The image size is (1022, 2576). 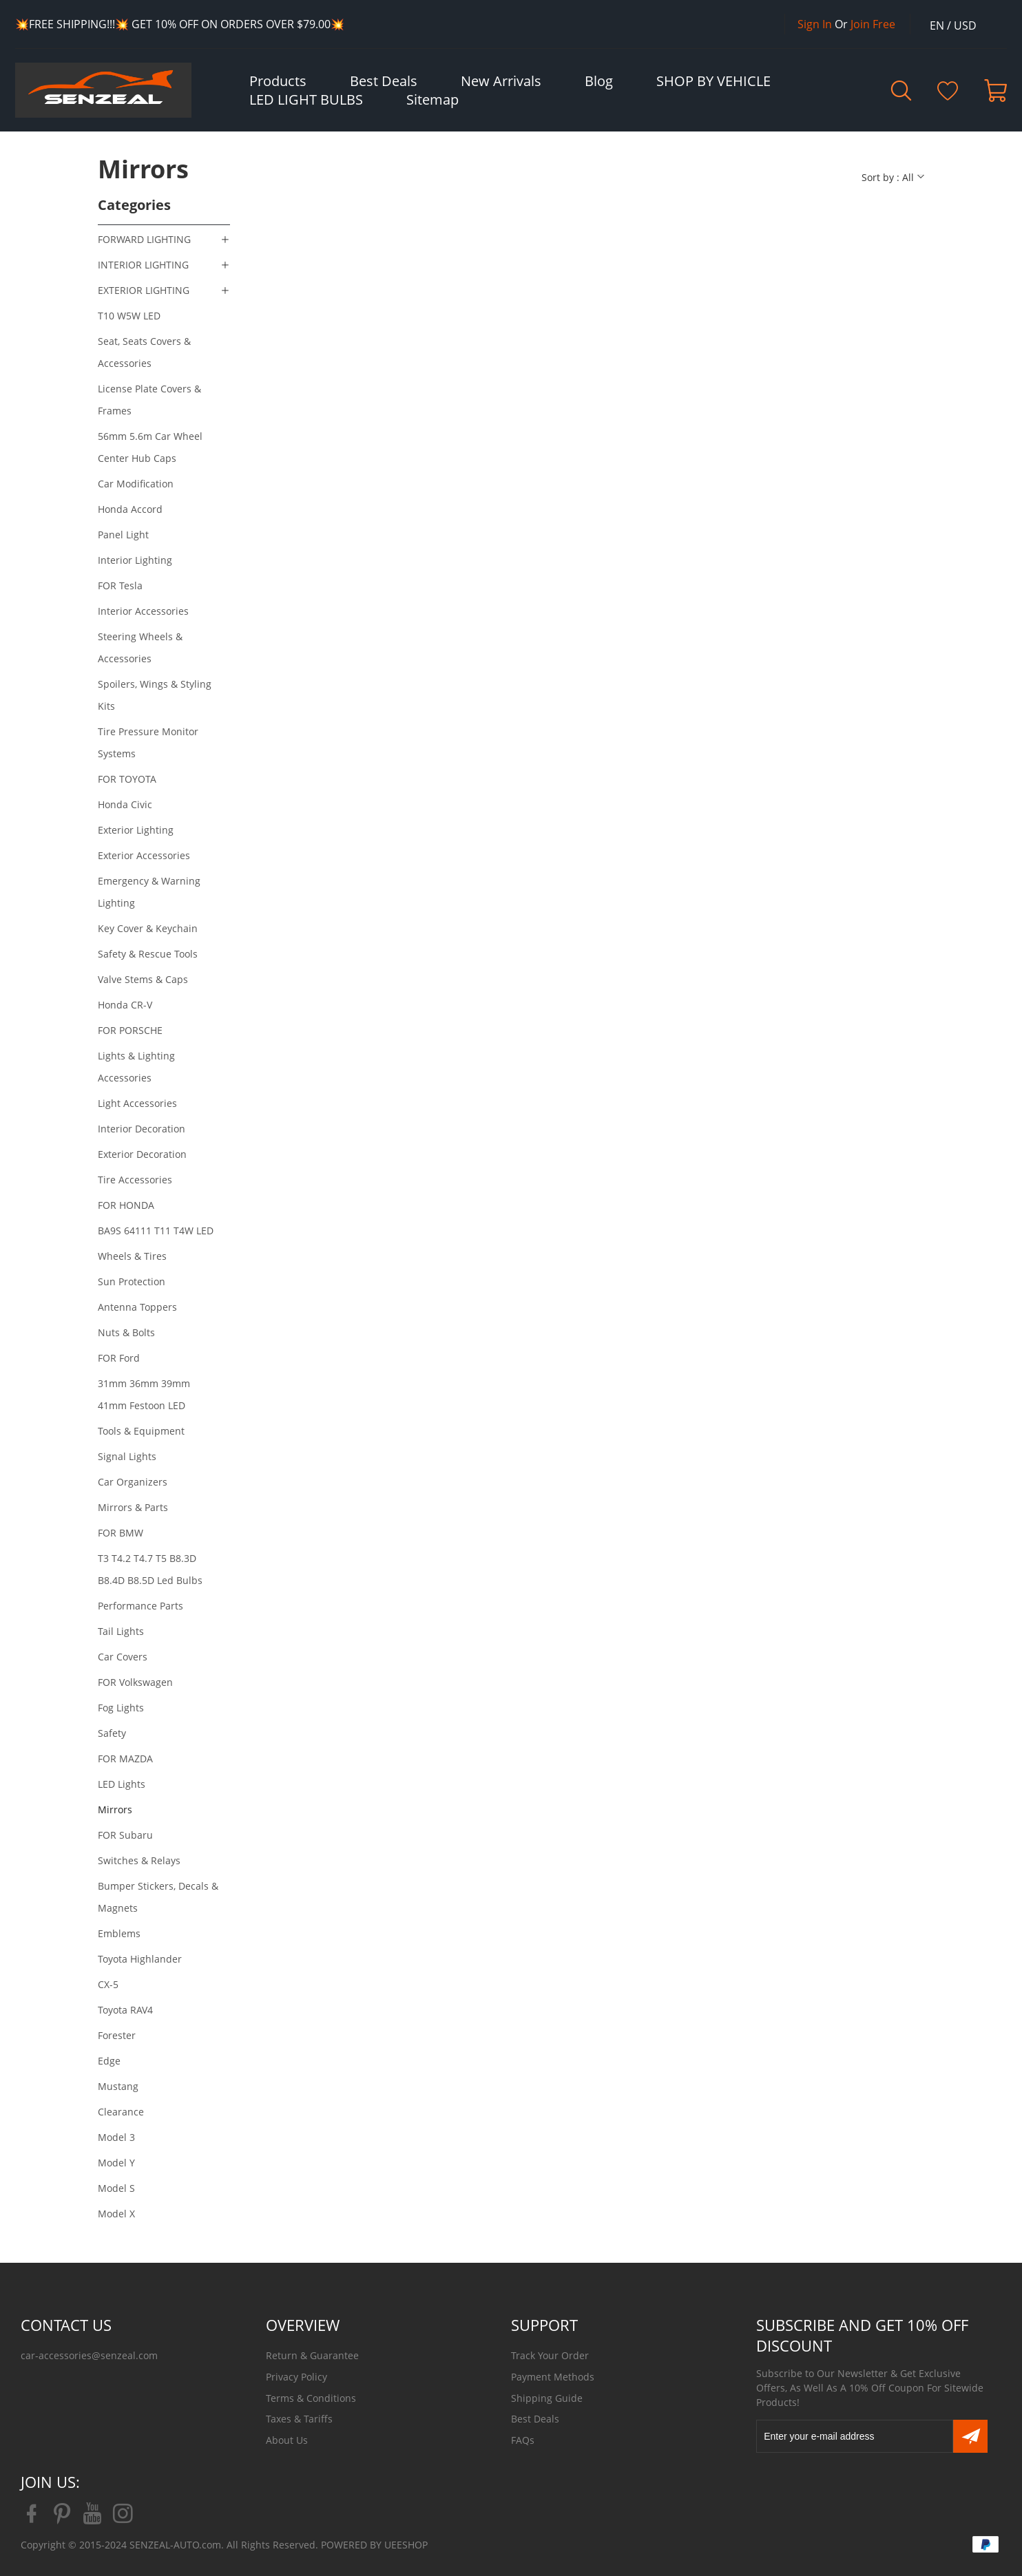 What do you see at coordinates (154, 694) in the screenshot?
I see `Spoilers, Wings & Styling Kits` at bounding box center [154, 694].